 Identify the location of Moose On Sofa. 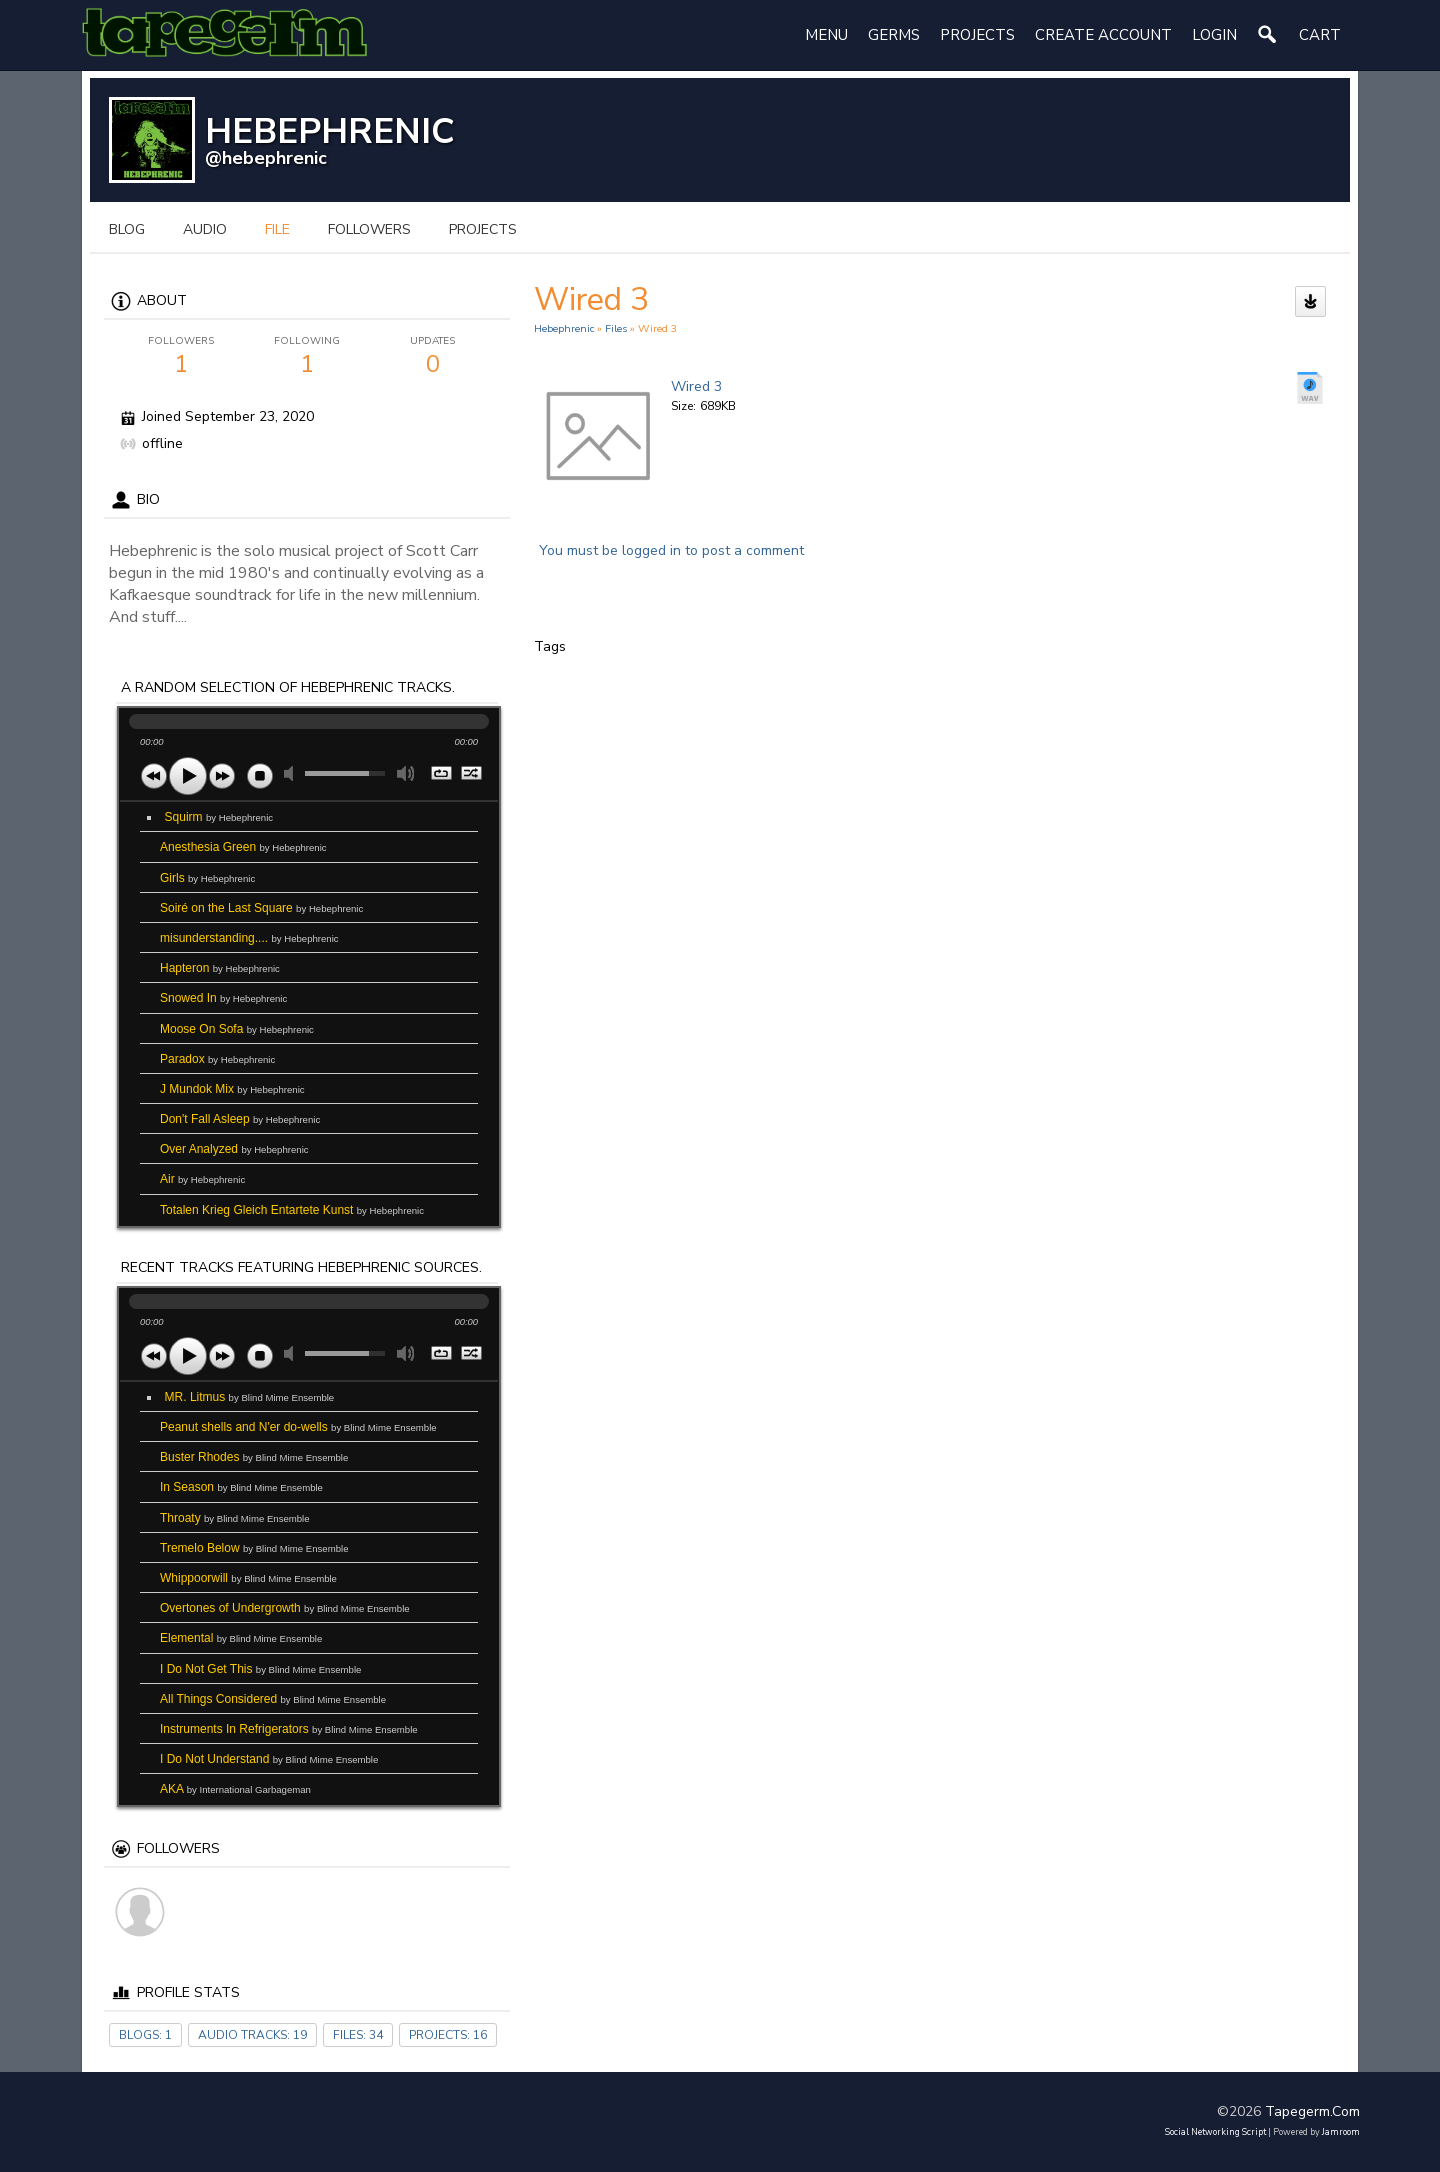
(237, 1029).